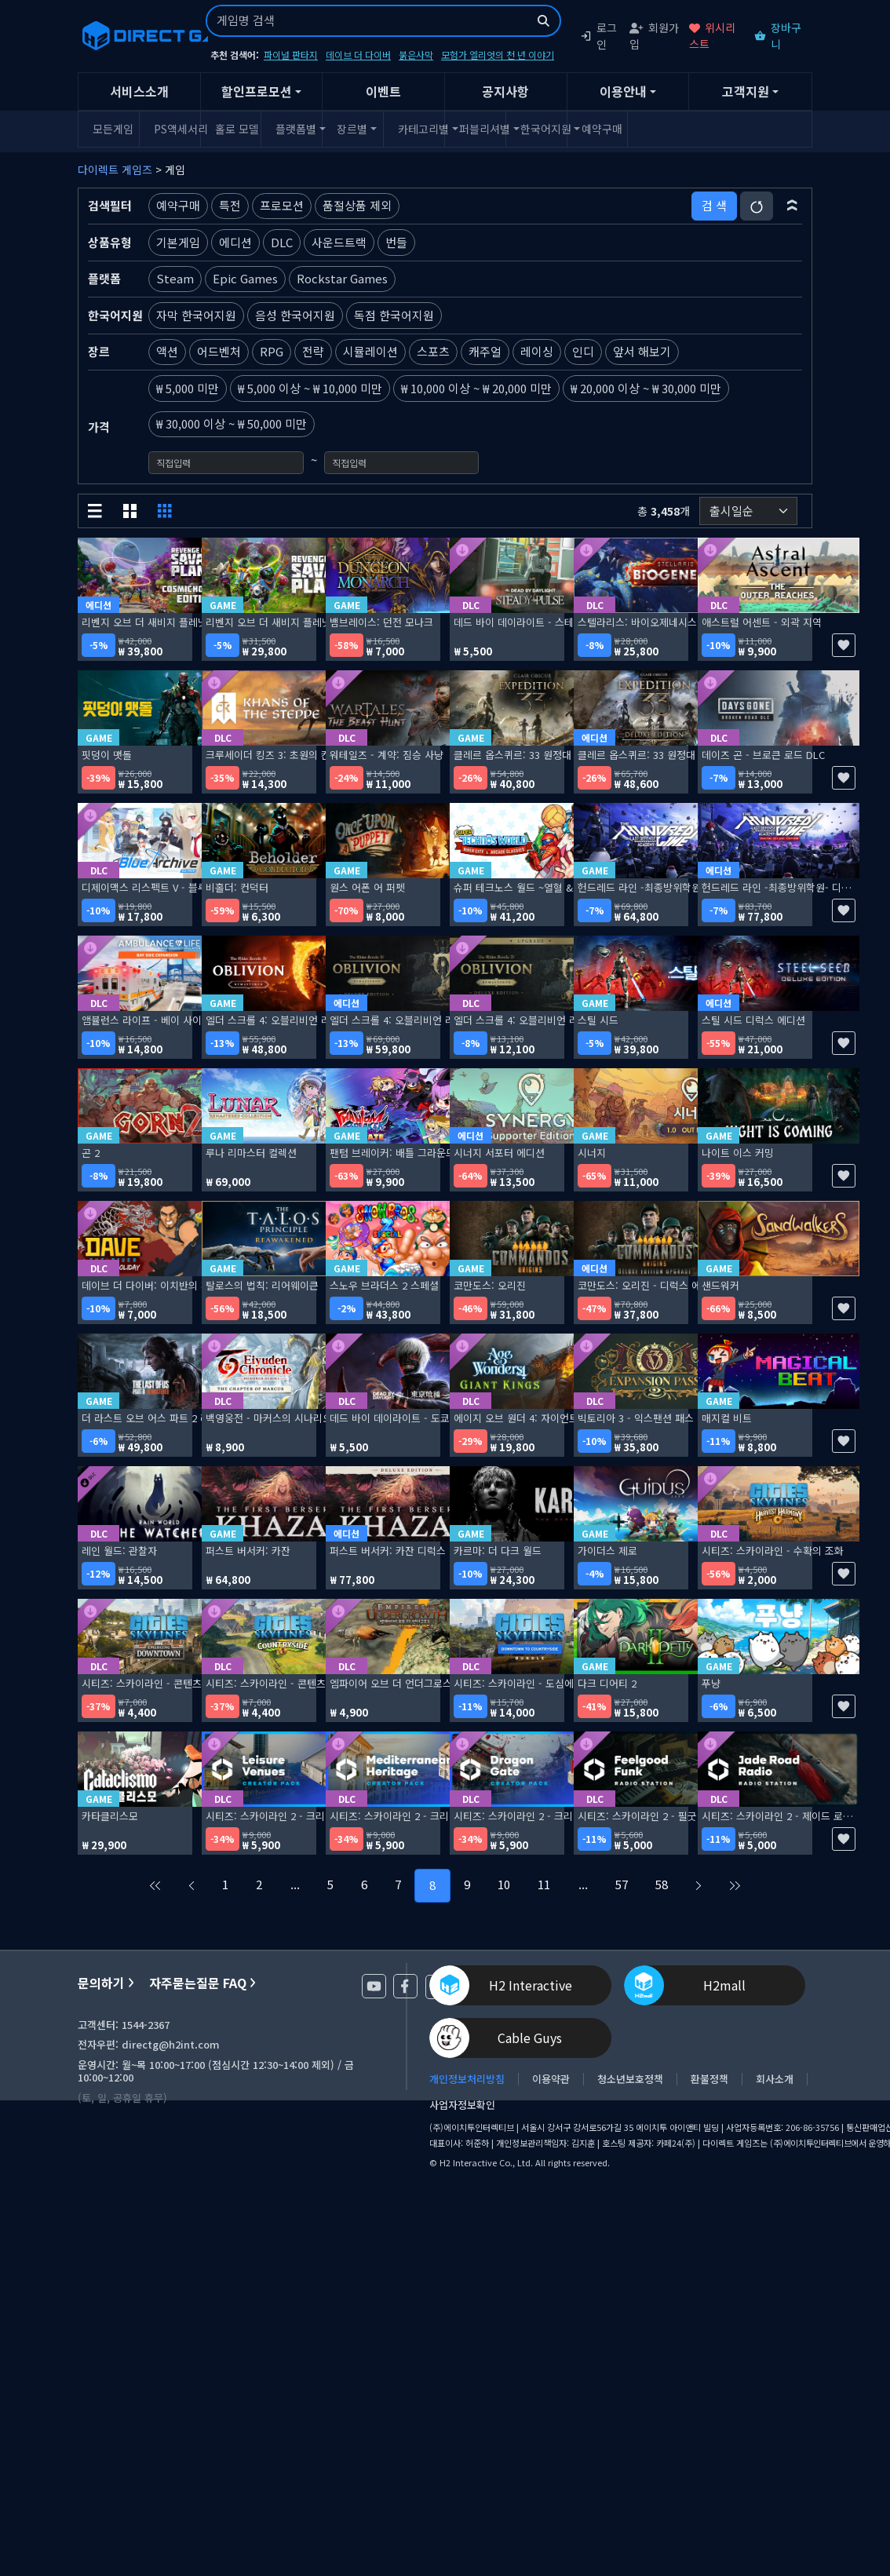  Describe the element at coordinates (621, 1884) in the screenshot. I see `57` at that location.